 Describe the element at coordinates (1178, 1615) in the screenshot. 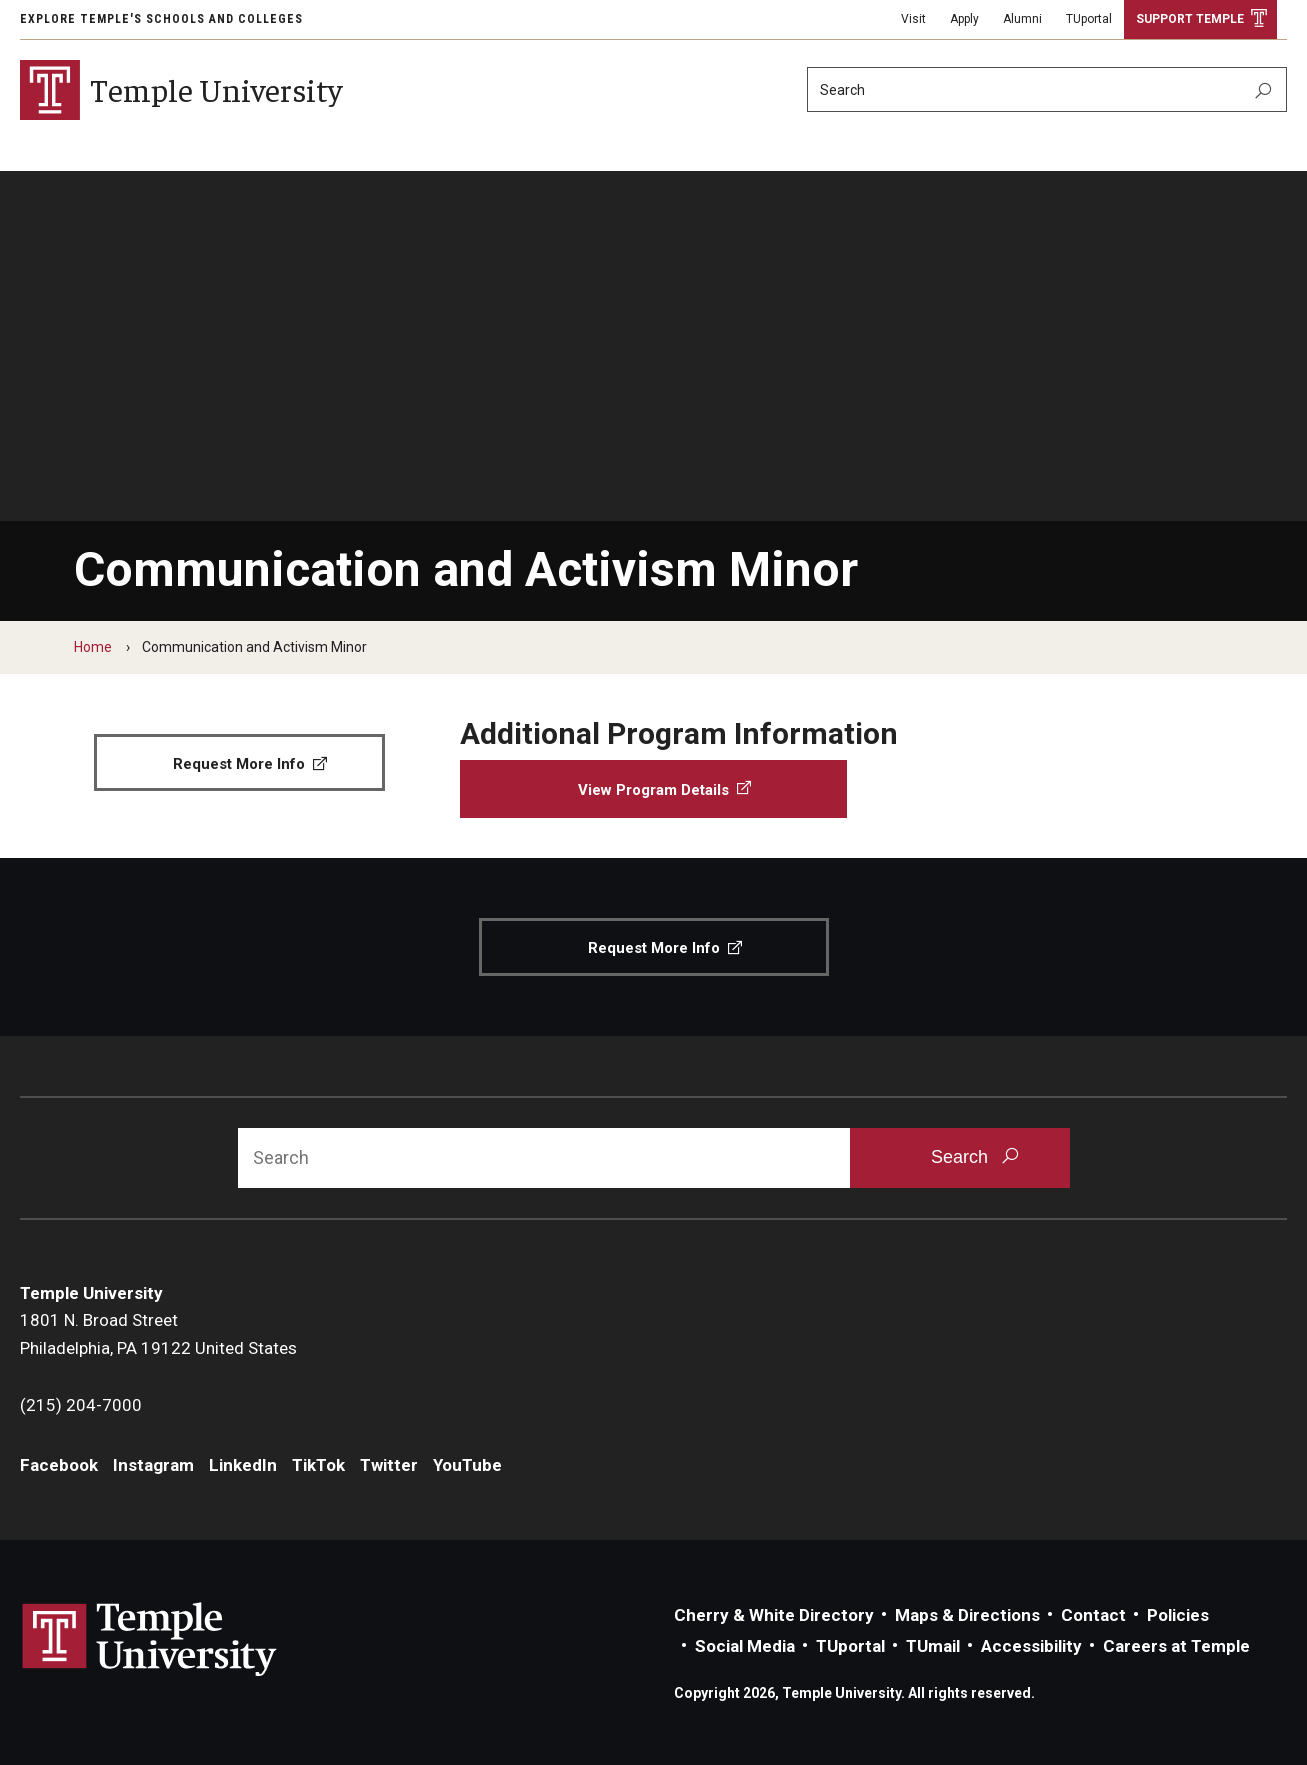

I see `Policies` at that location.